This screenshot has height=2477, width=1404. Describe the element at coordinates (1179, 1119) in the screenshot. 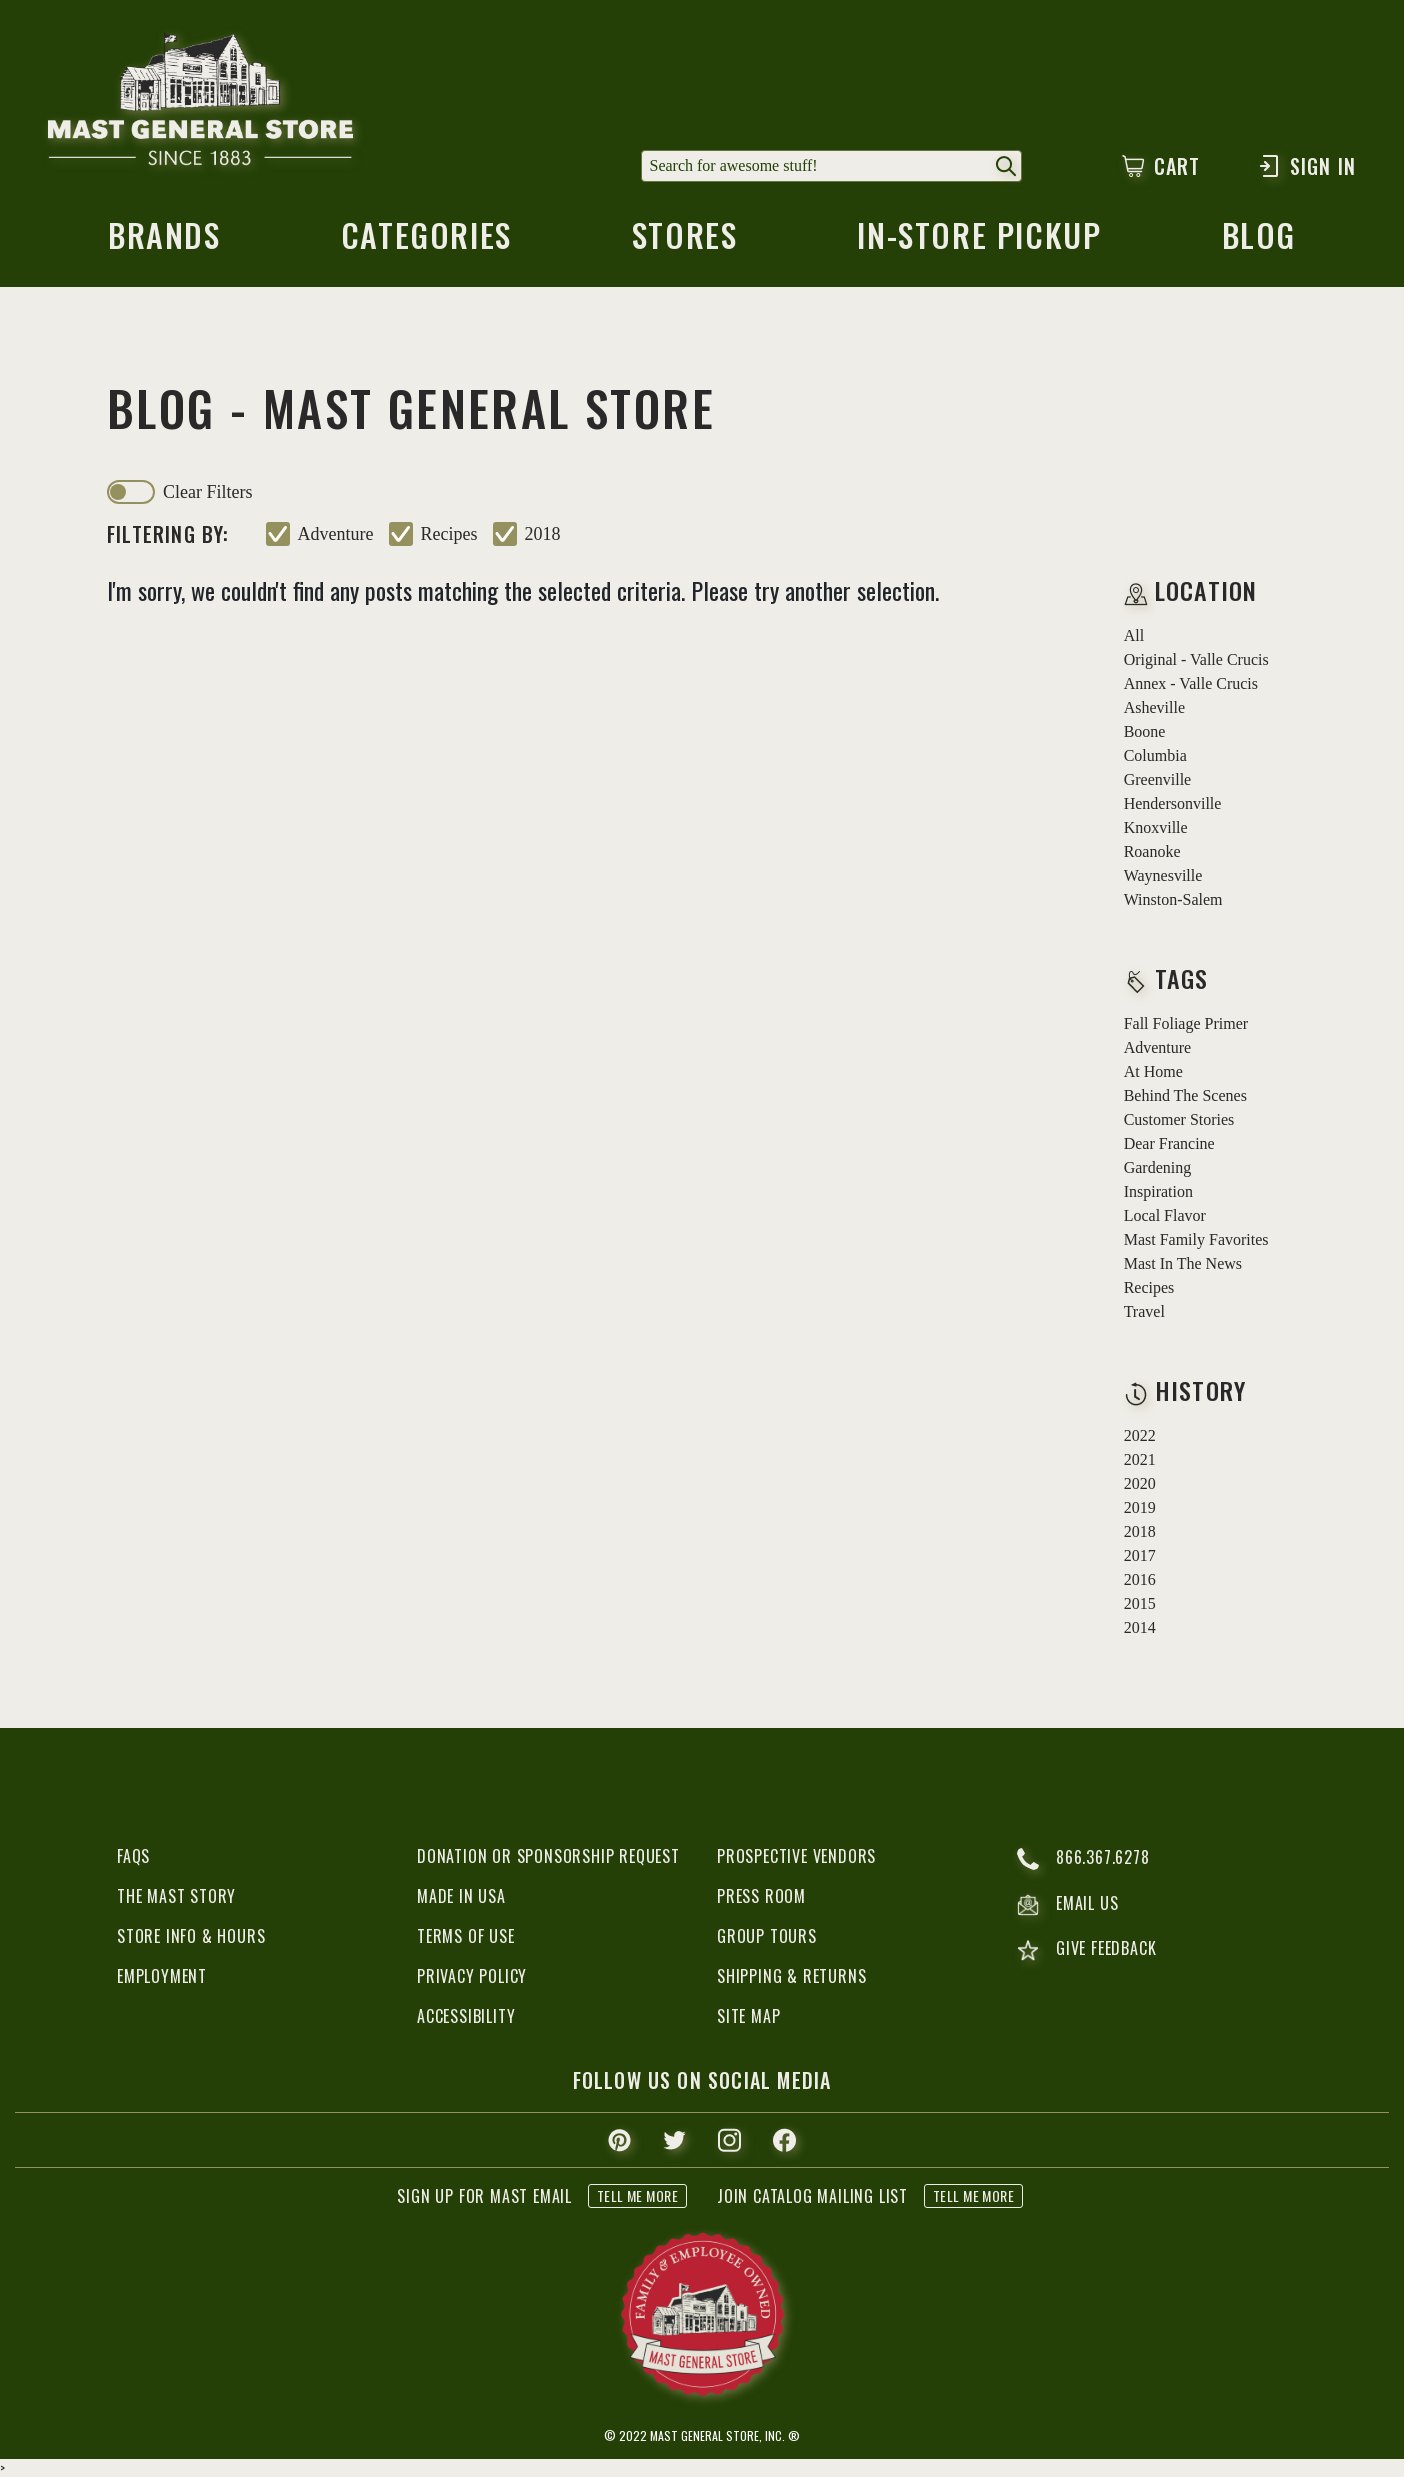

I see `customer stories` at that location.